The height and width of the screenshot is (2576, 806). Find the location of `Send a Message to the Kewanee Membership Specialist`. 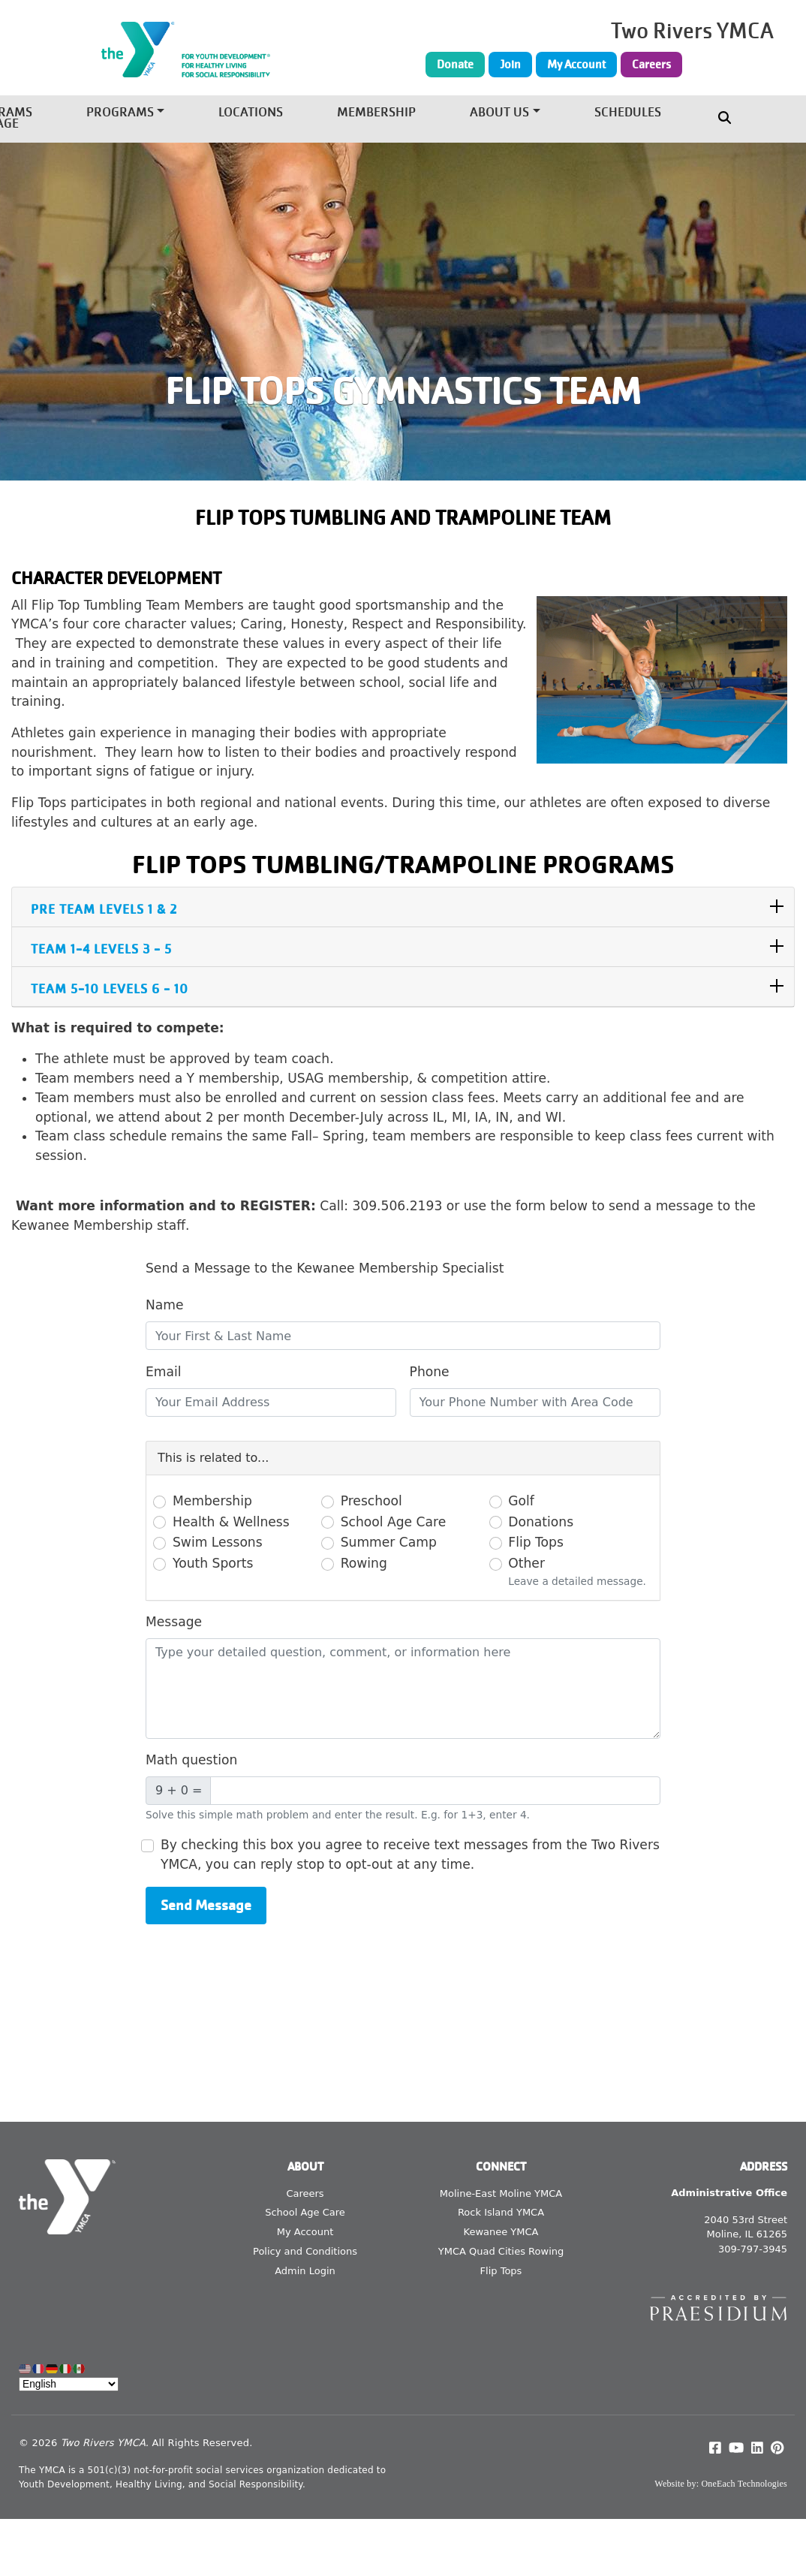

Send a Message to the Kewanee Membership Specialist is located at coordinates (325, 1268).